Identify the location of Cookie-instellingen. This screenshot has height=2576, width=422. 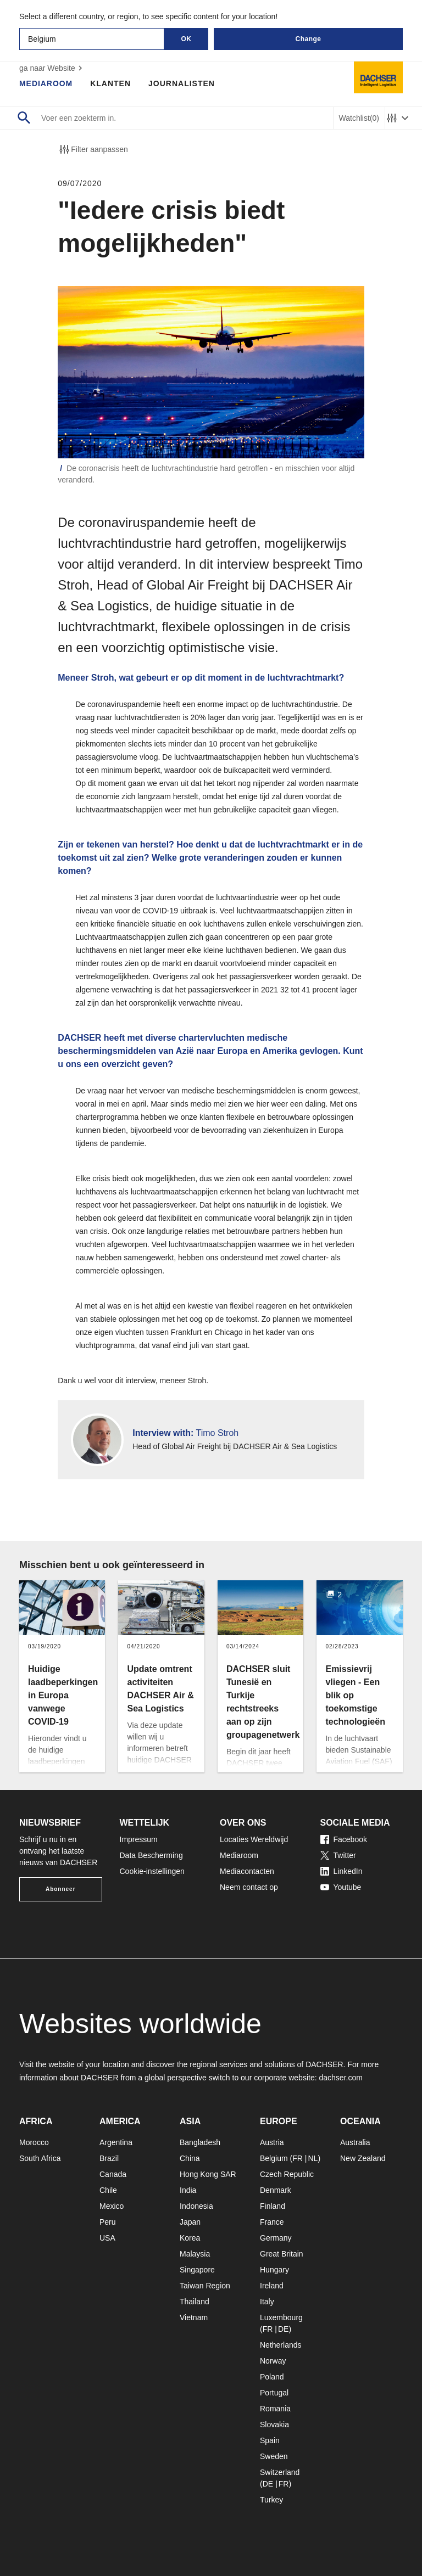
(152, 1871).